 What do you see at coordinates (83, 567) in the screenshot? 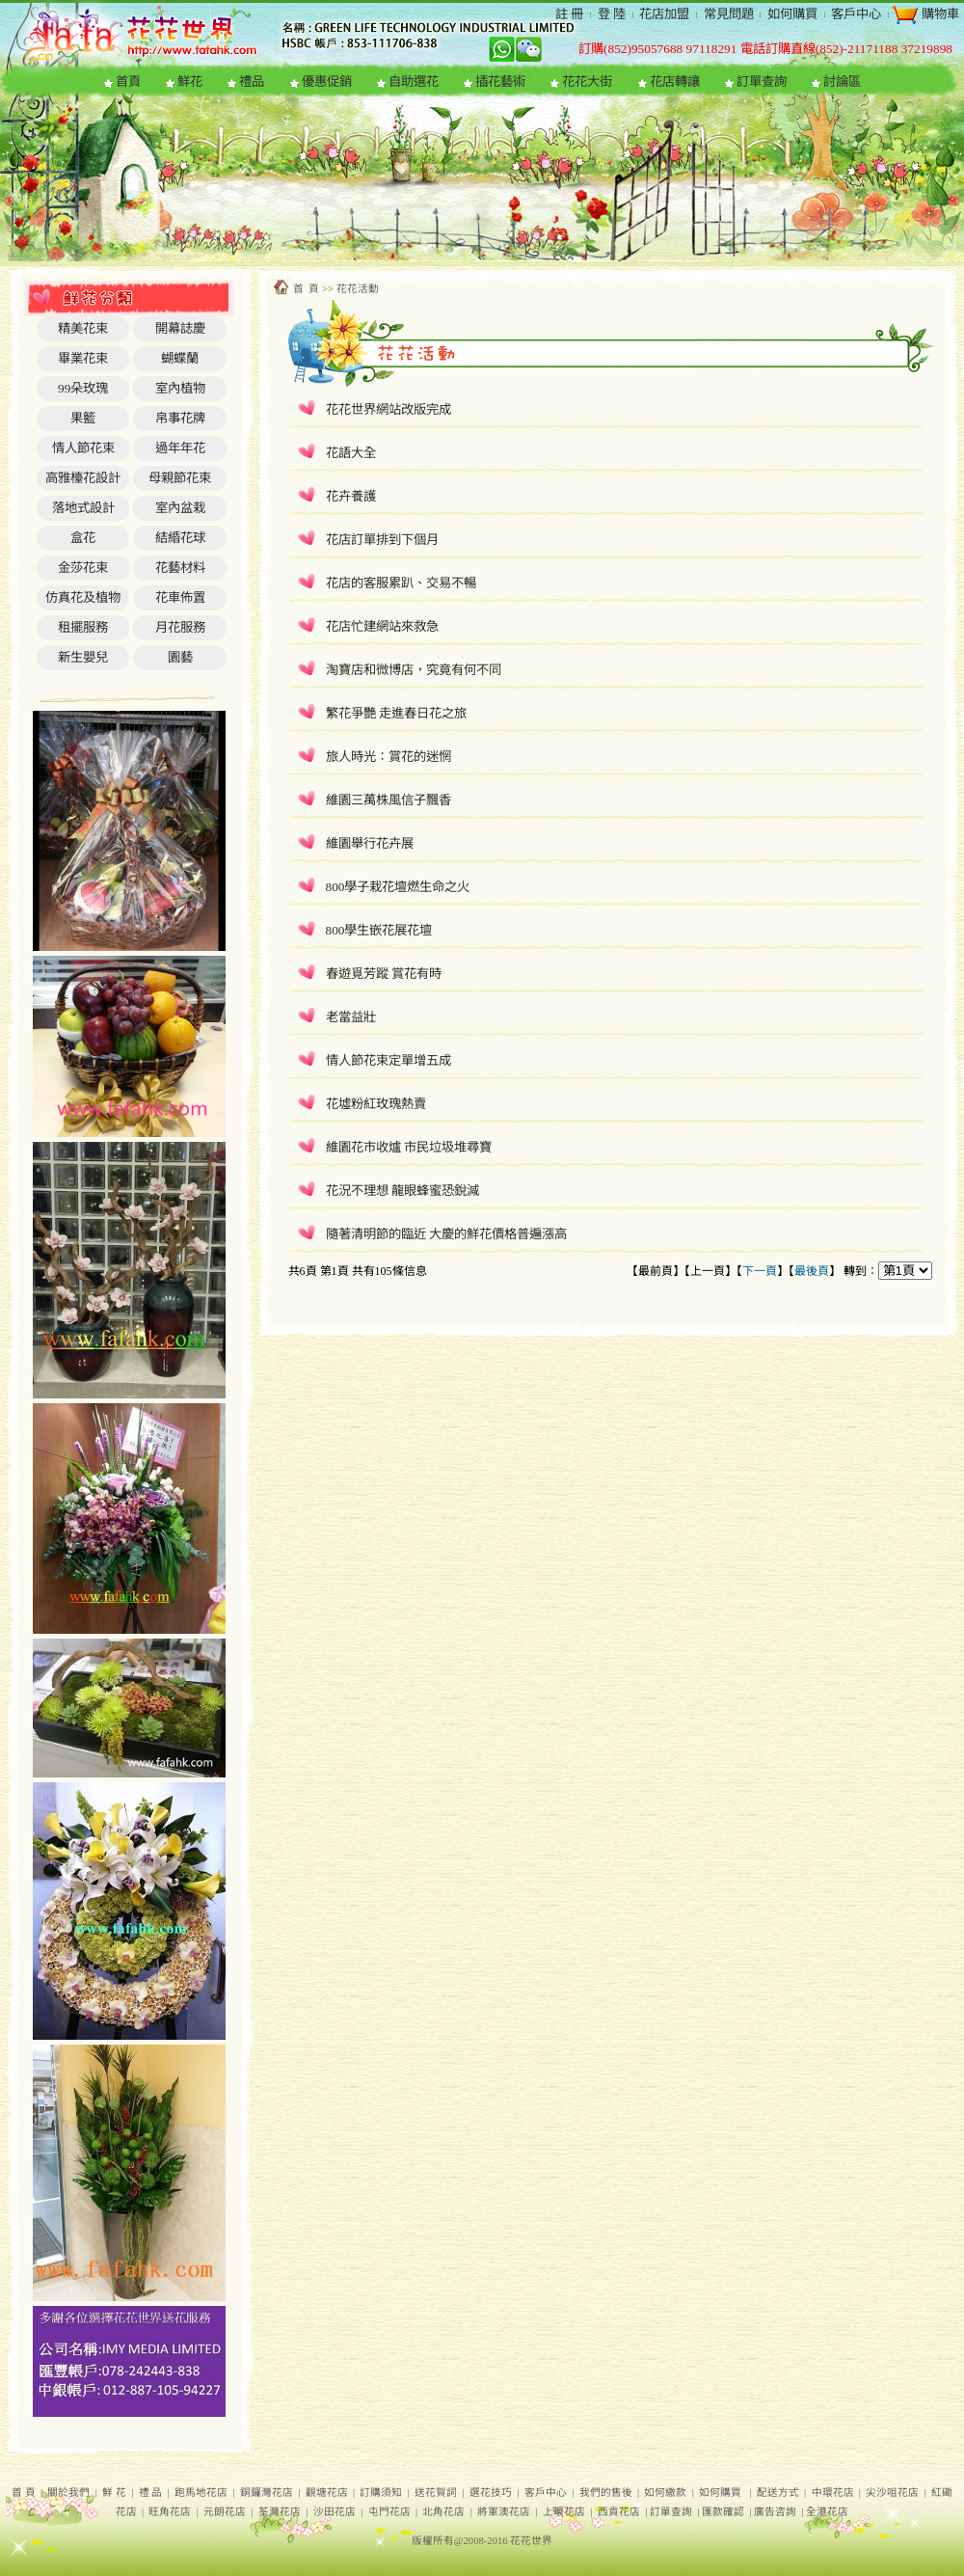
I see `金莎花束` at bounding box center [83, 567].